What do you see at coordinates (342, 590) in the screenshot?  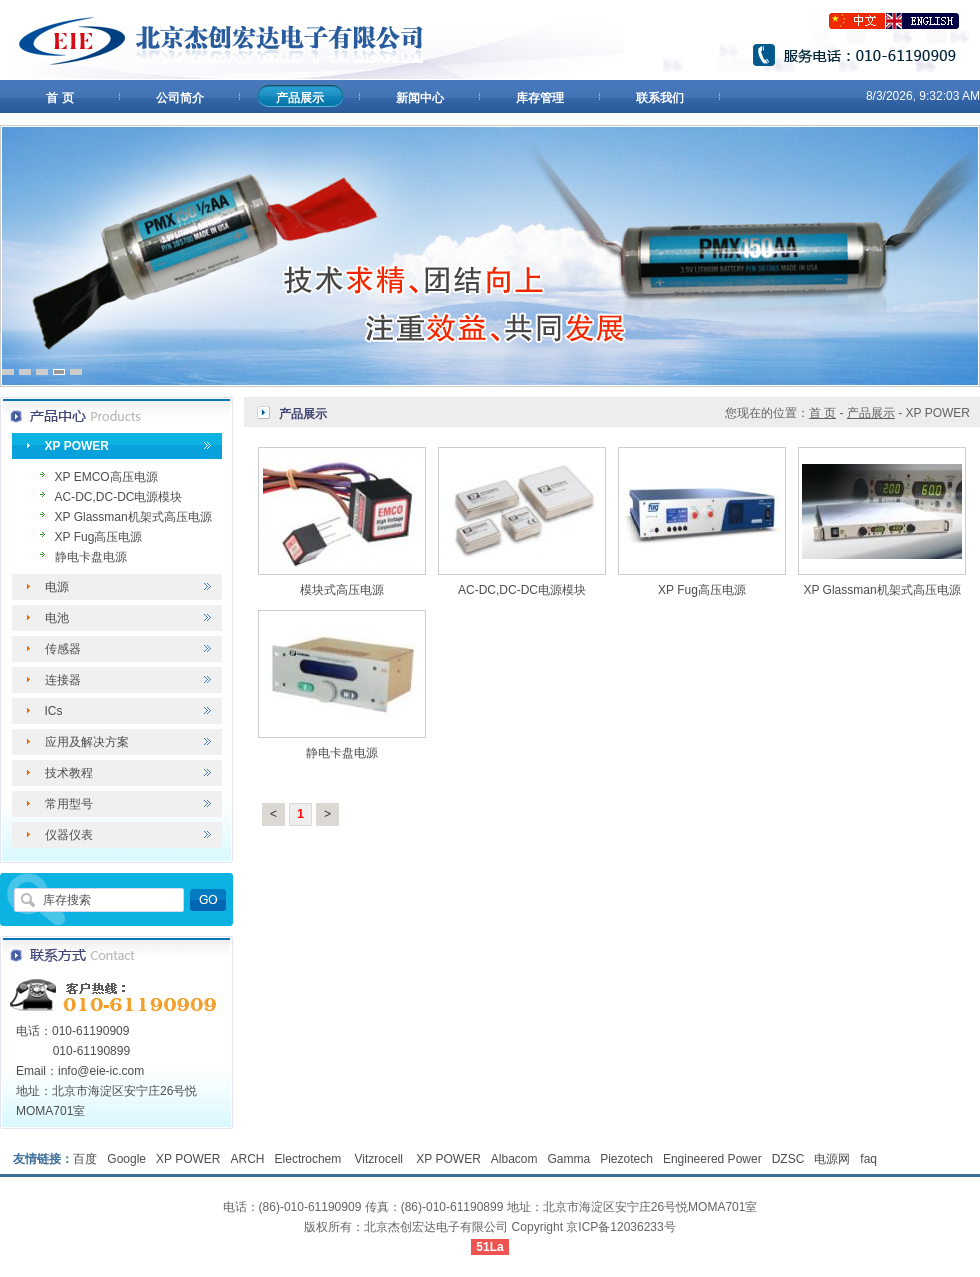 I see `模块式高压电源` at bounding box center [342, 590].